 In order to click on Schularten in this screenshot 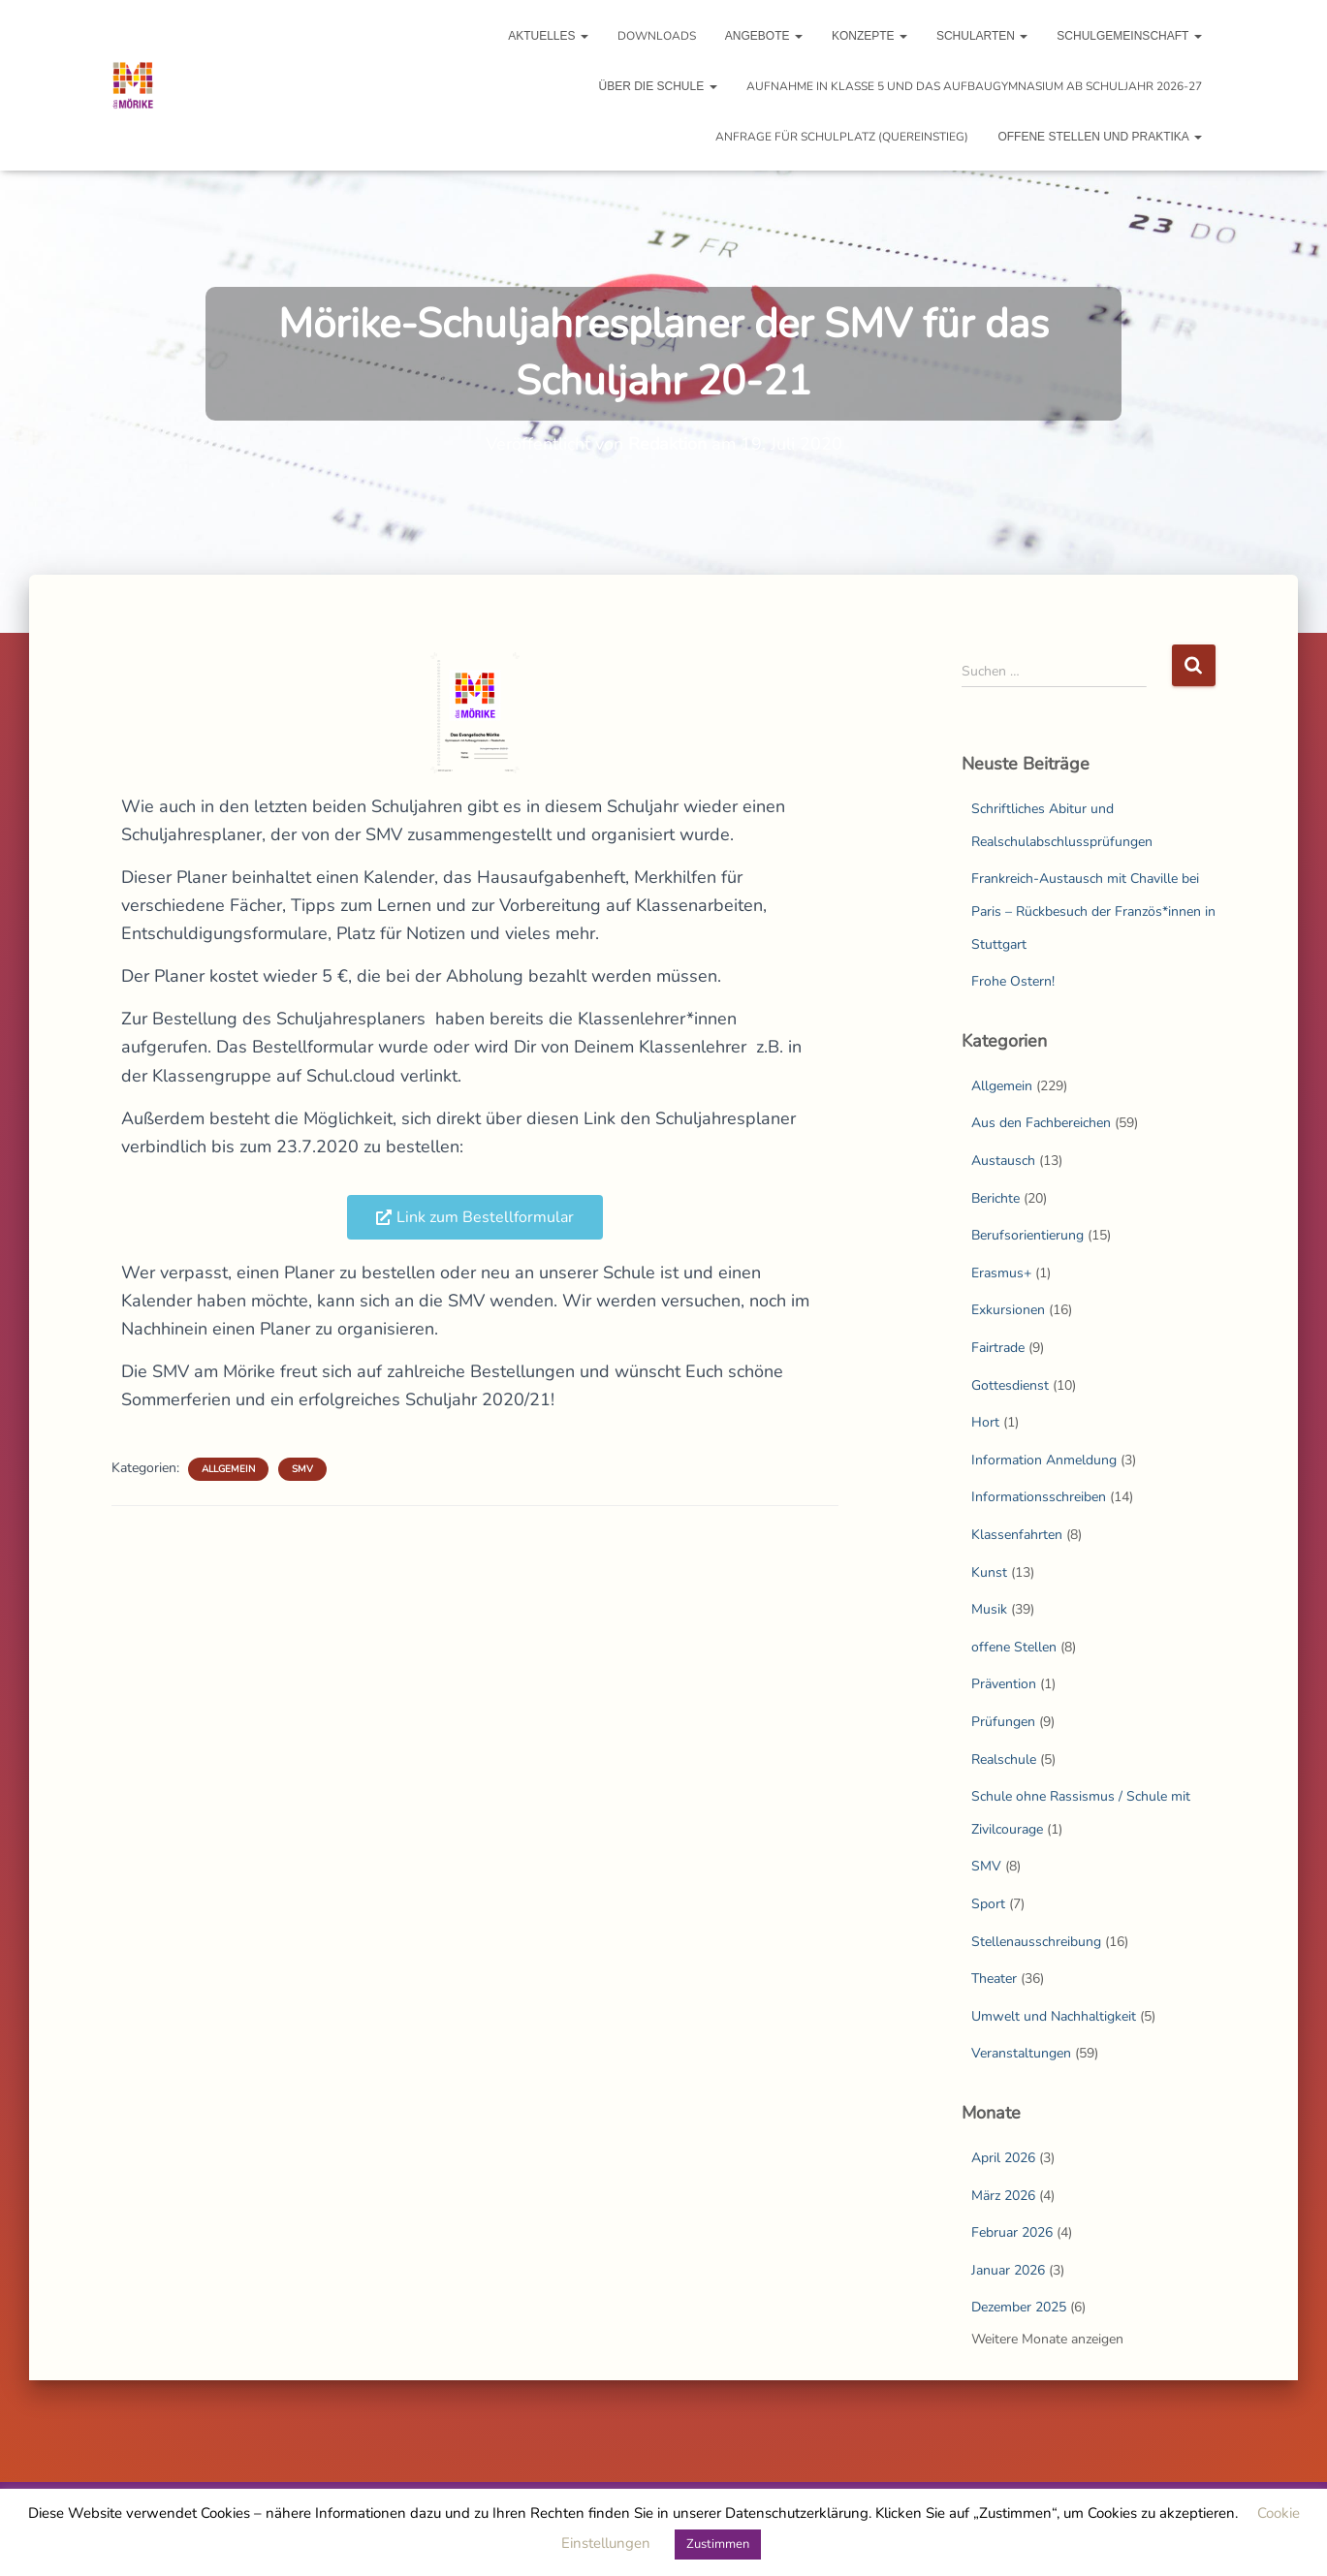, I will do `click(981, 36)`.